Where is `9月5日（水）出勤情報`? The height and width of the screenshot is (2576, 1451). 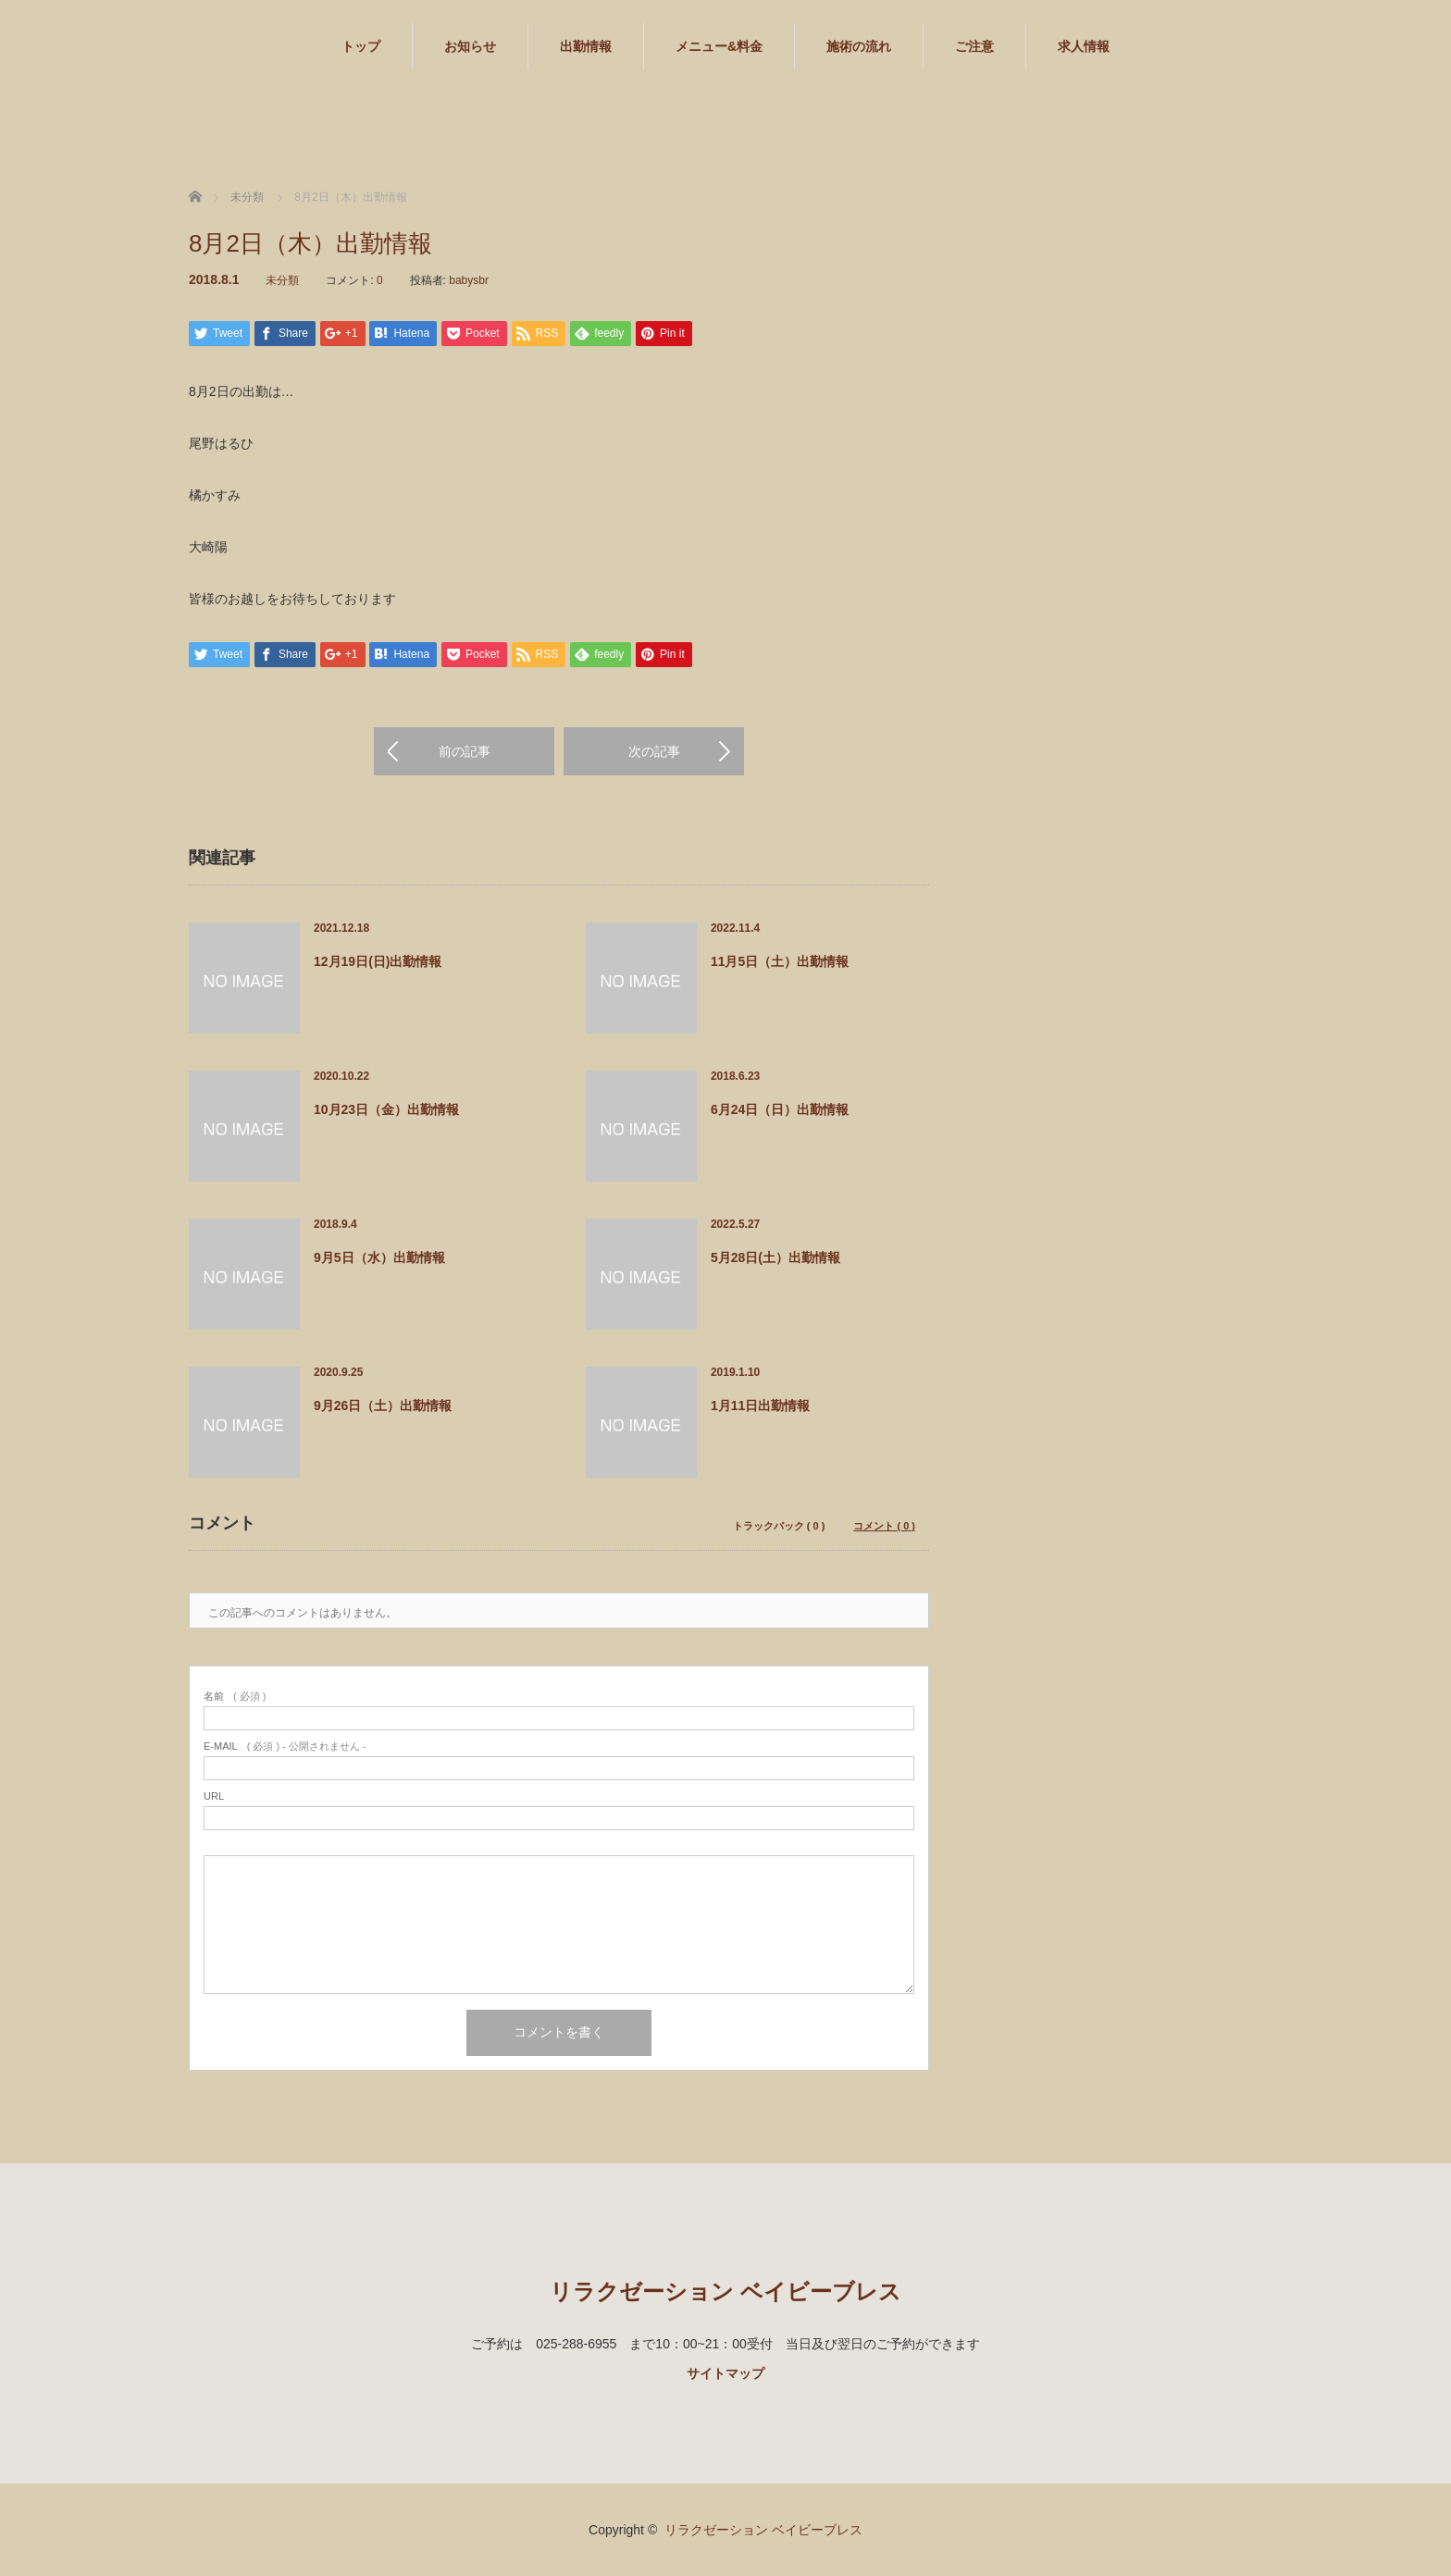
9月5日（水）出勤情報 is located at coordinates (379, 1257).